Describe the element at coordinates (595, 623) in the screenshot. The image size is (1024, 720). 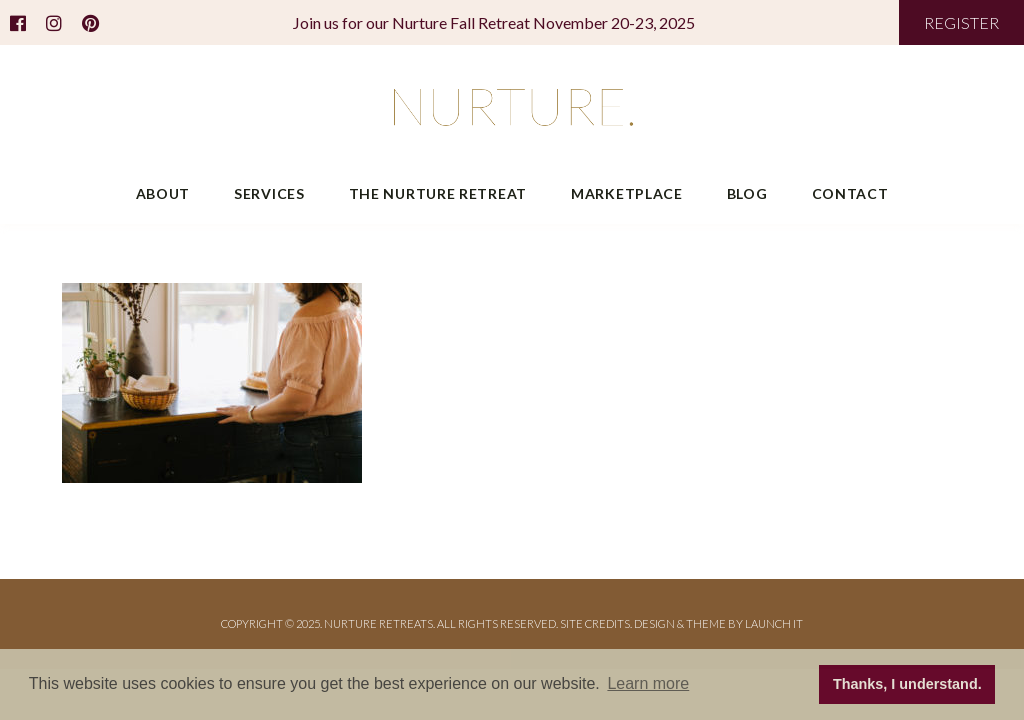
I see `Site Credits` at that location.